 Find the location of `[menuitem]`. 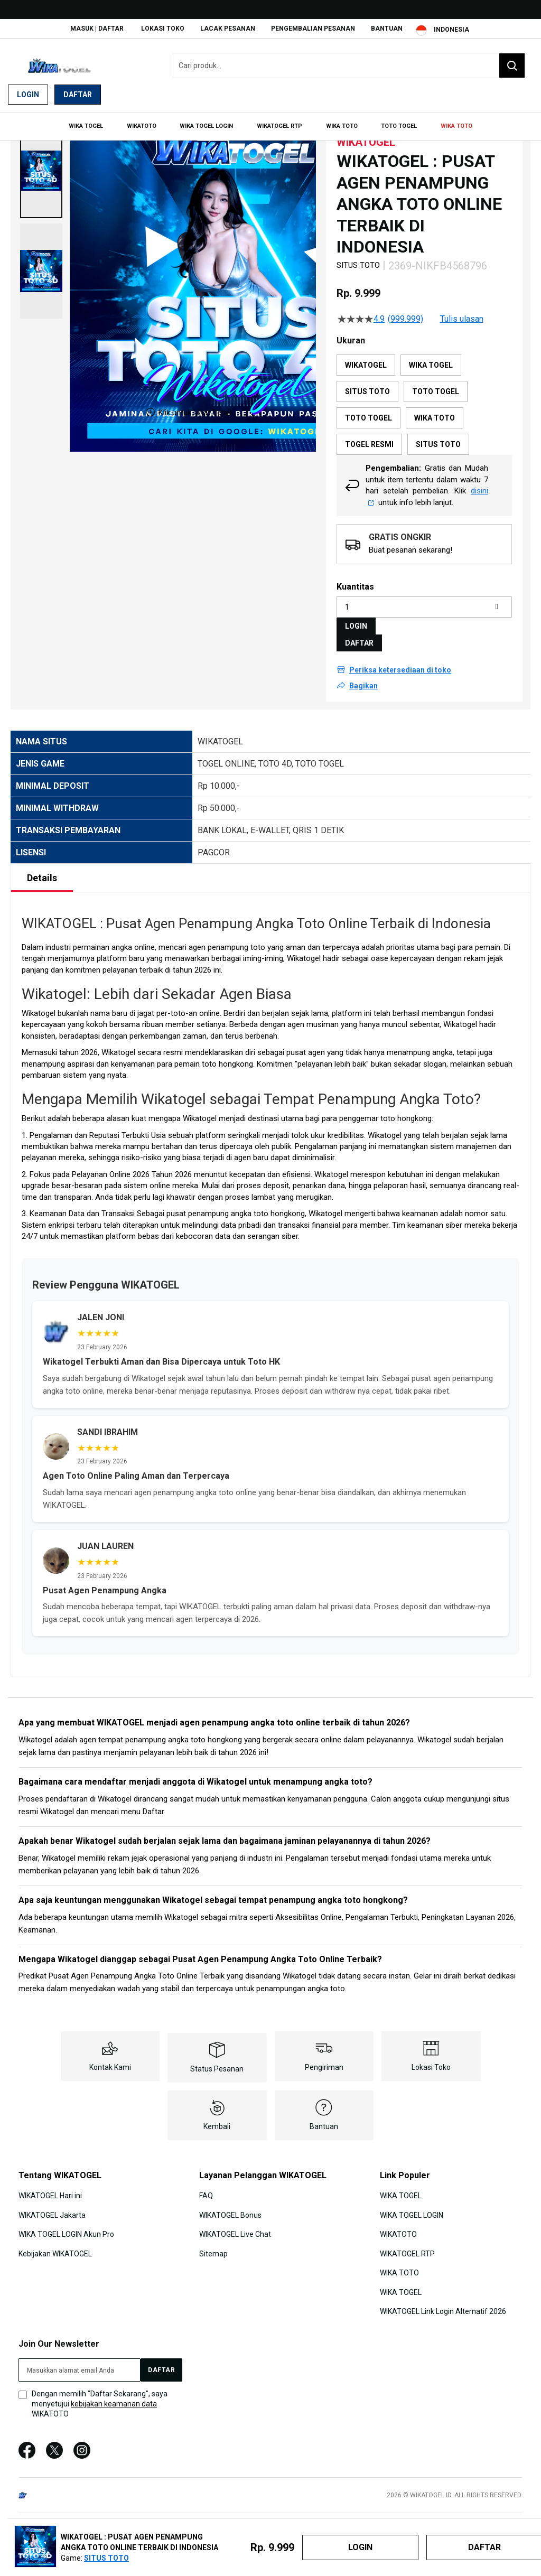

[menuitem] is located at coordinates (93, 124).